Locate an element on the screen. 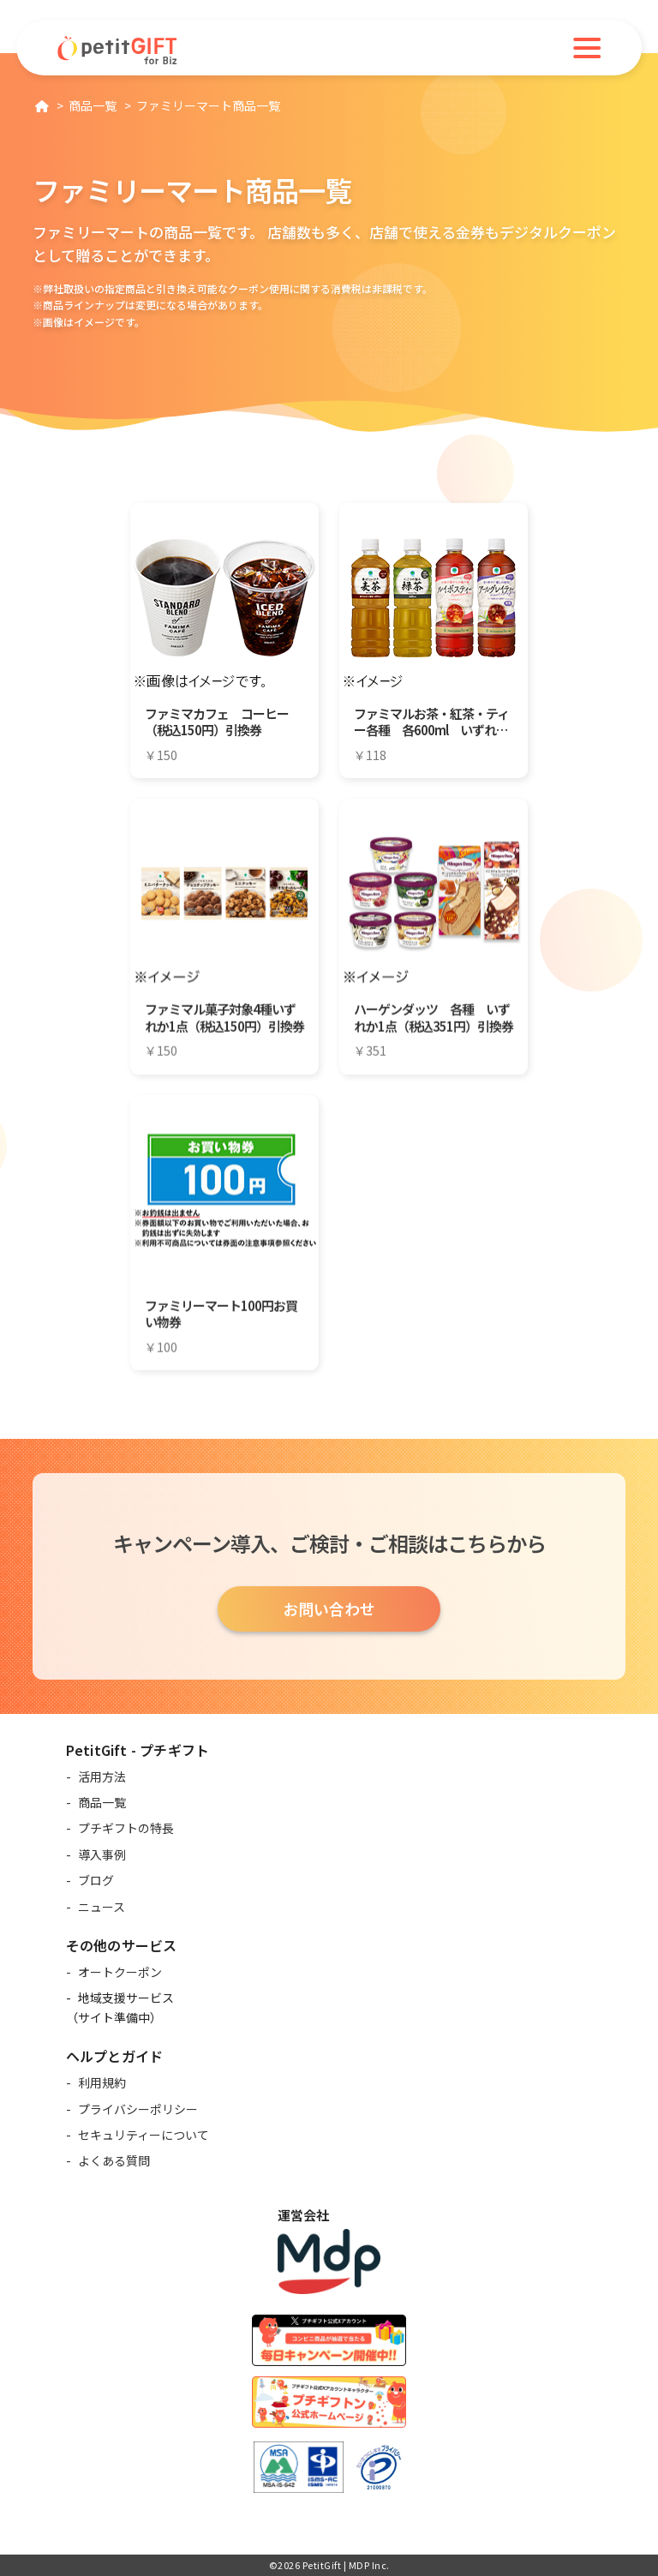 The height and width of the screenshot is (2576, 658). セキュリティーについて is located at coordinates (143, 2134).